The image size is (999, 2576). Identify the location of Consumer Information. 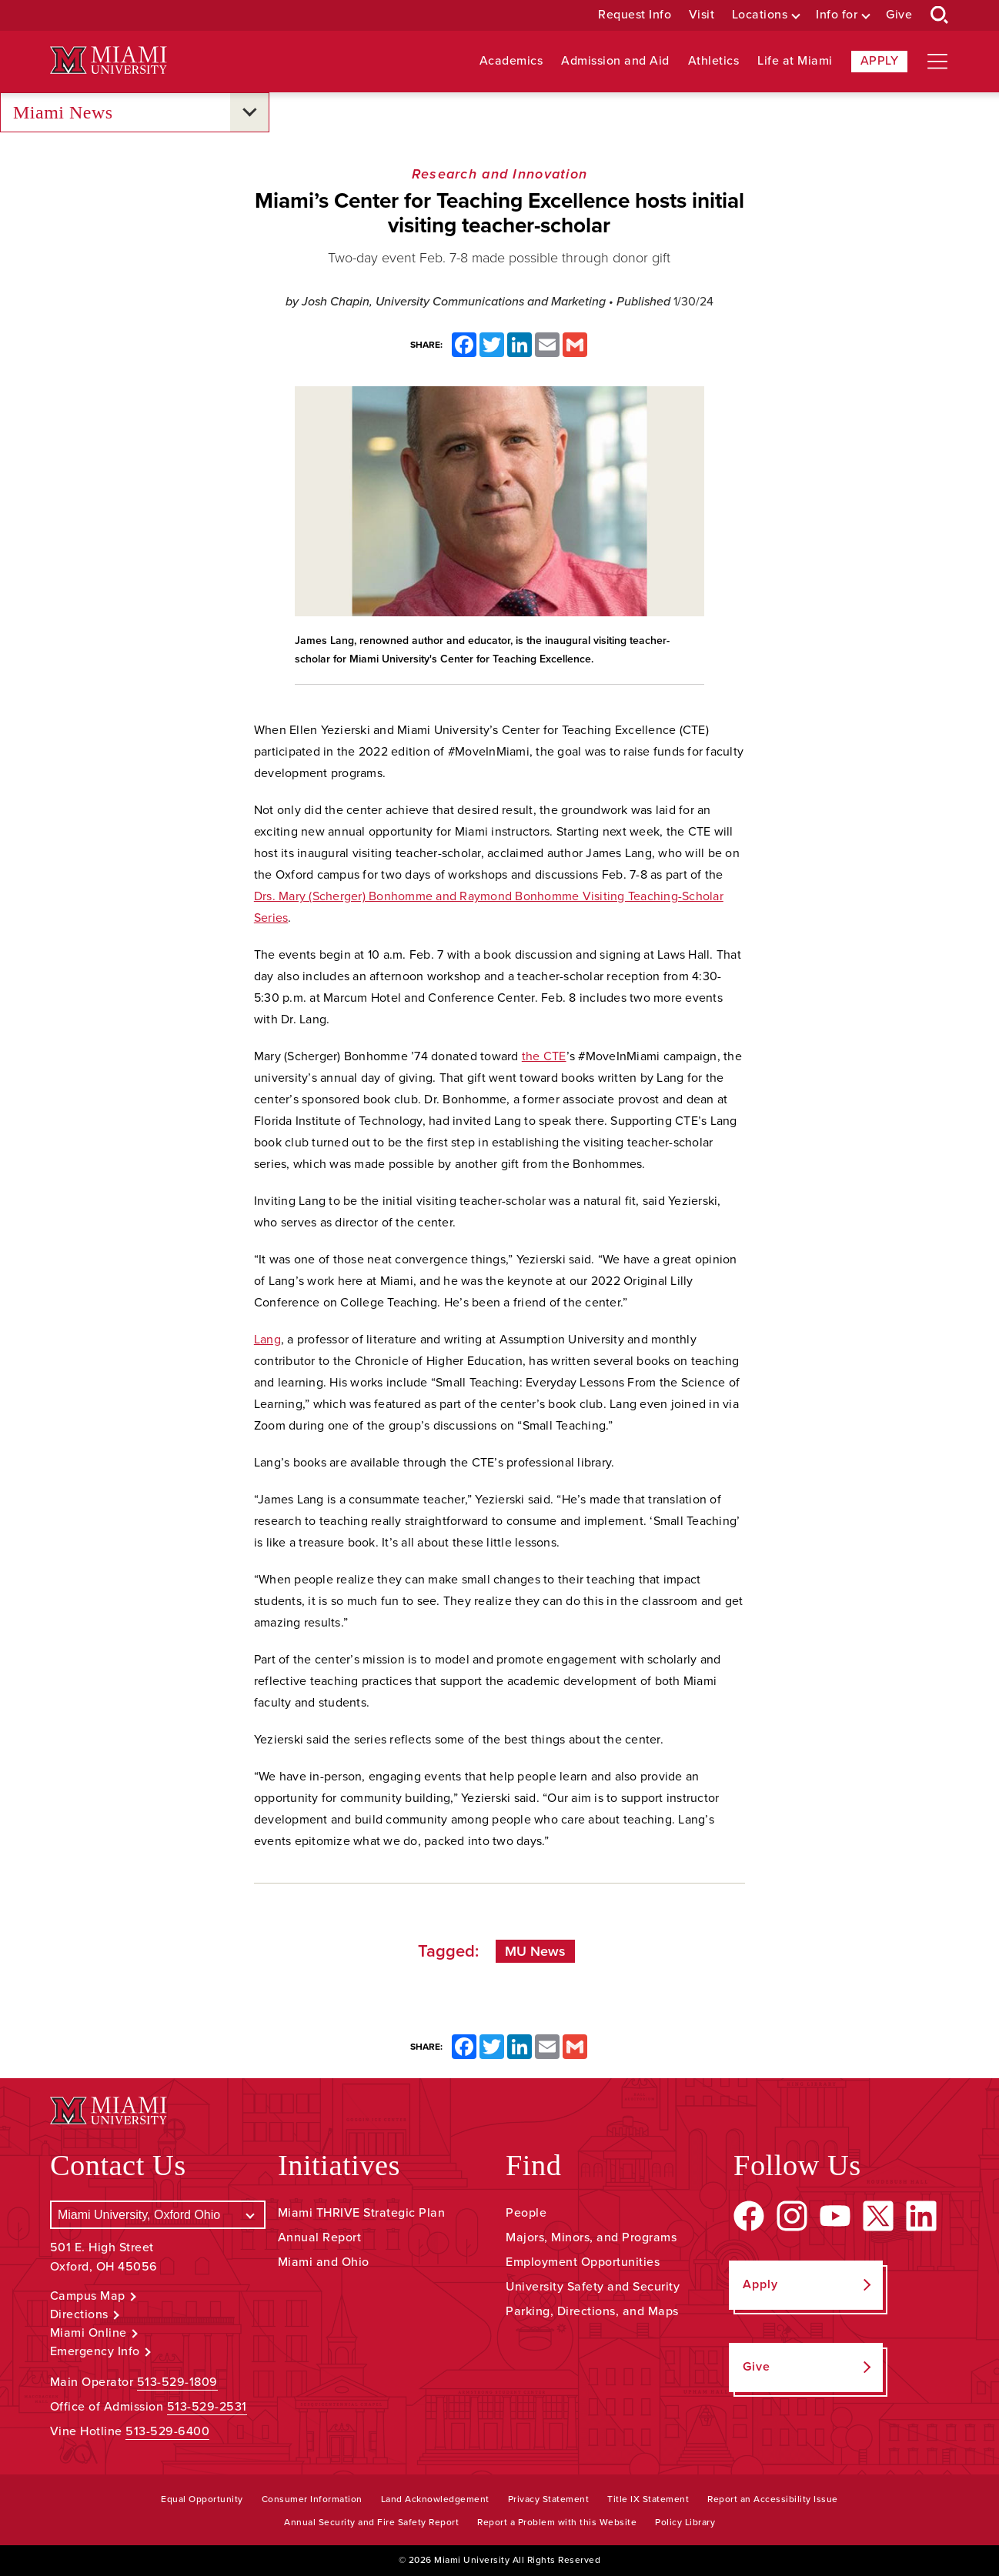
(312, 2499).